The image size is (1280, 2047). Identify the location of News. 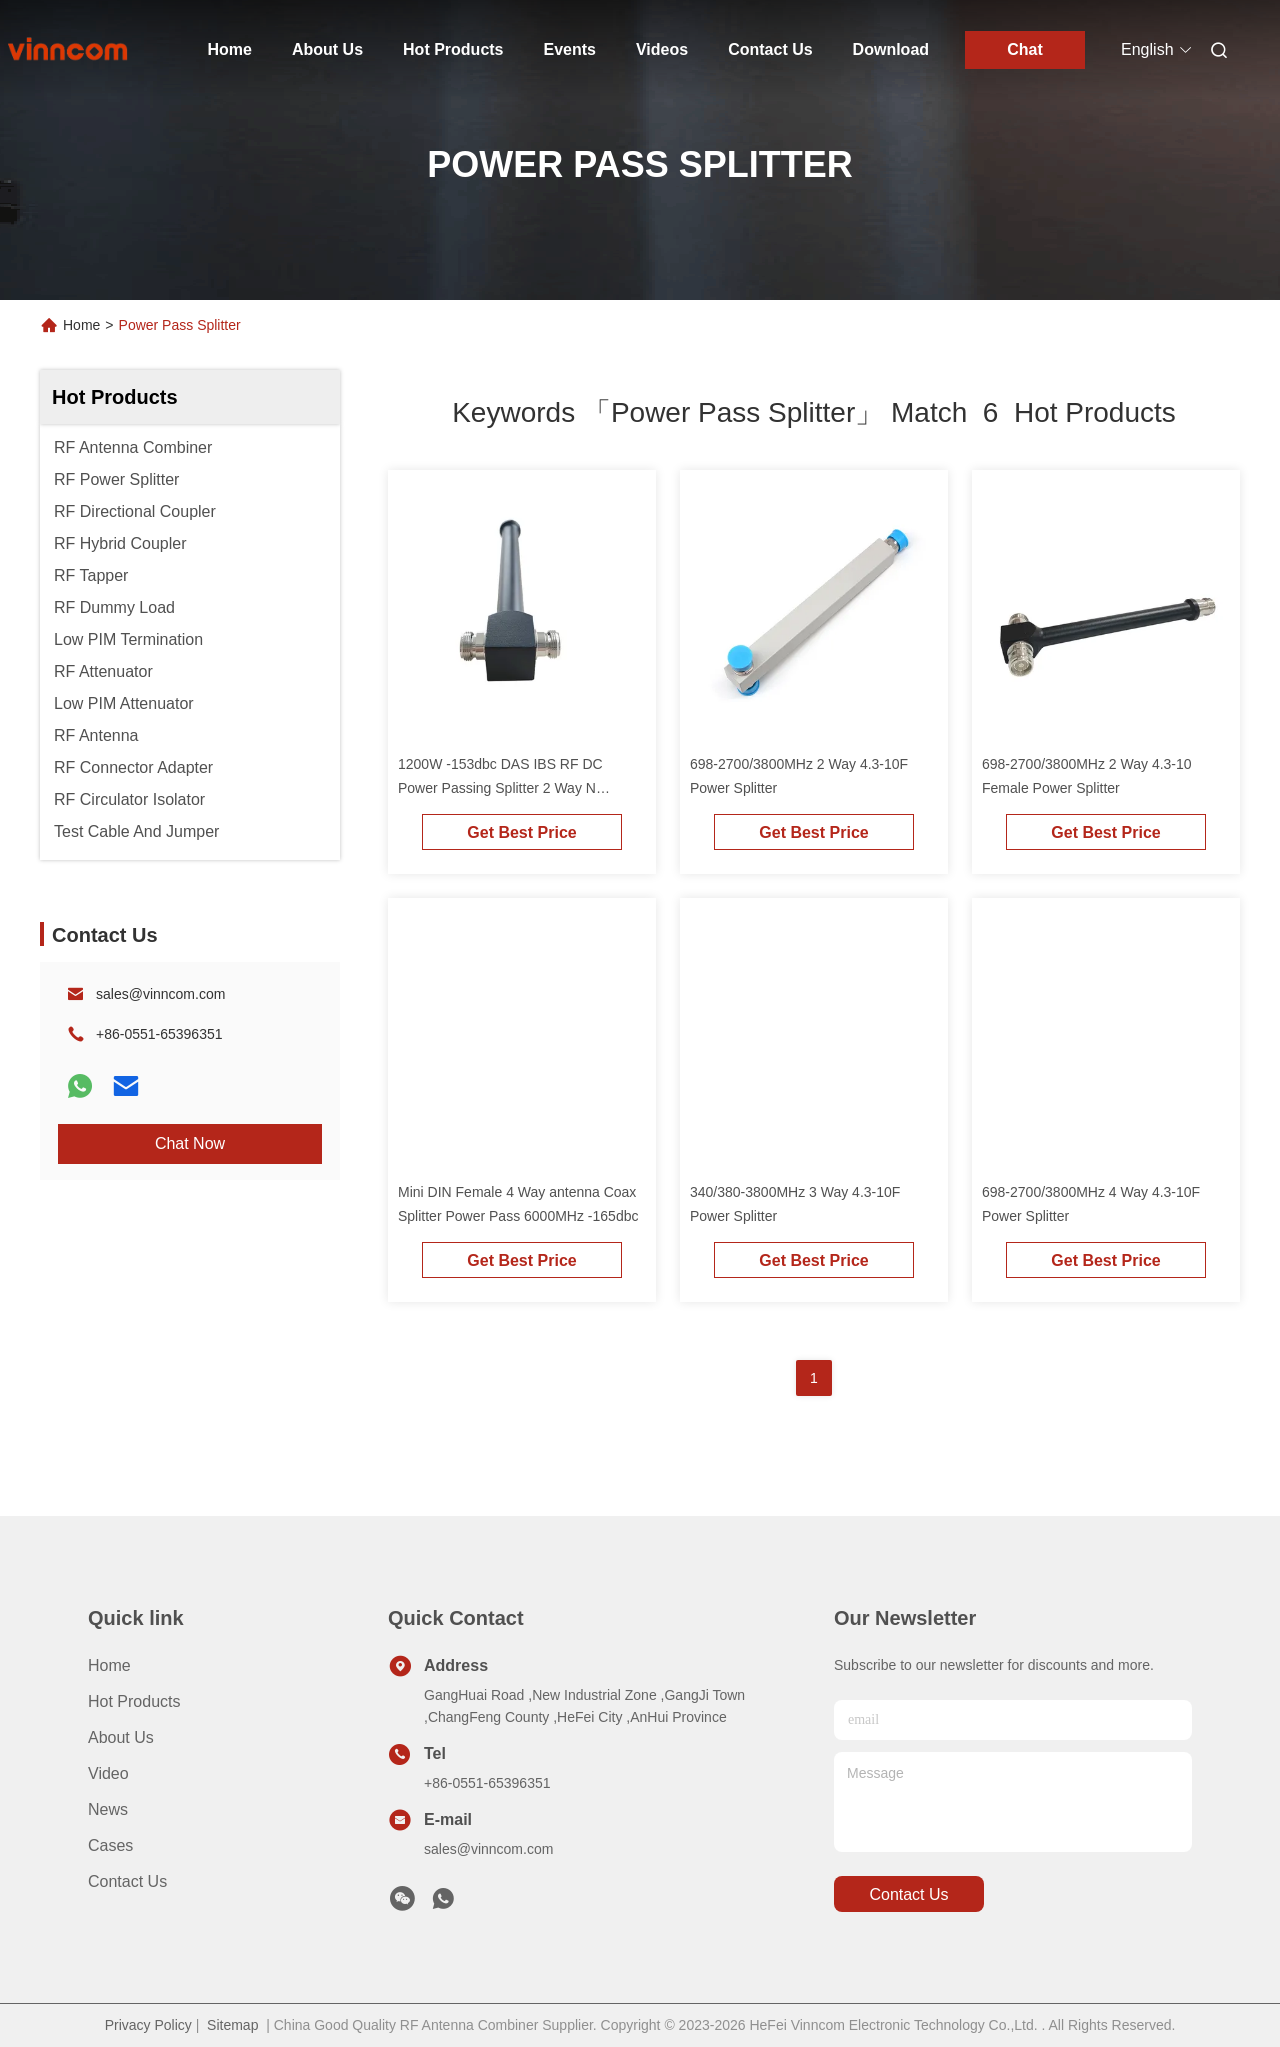
(108, 1809).